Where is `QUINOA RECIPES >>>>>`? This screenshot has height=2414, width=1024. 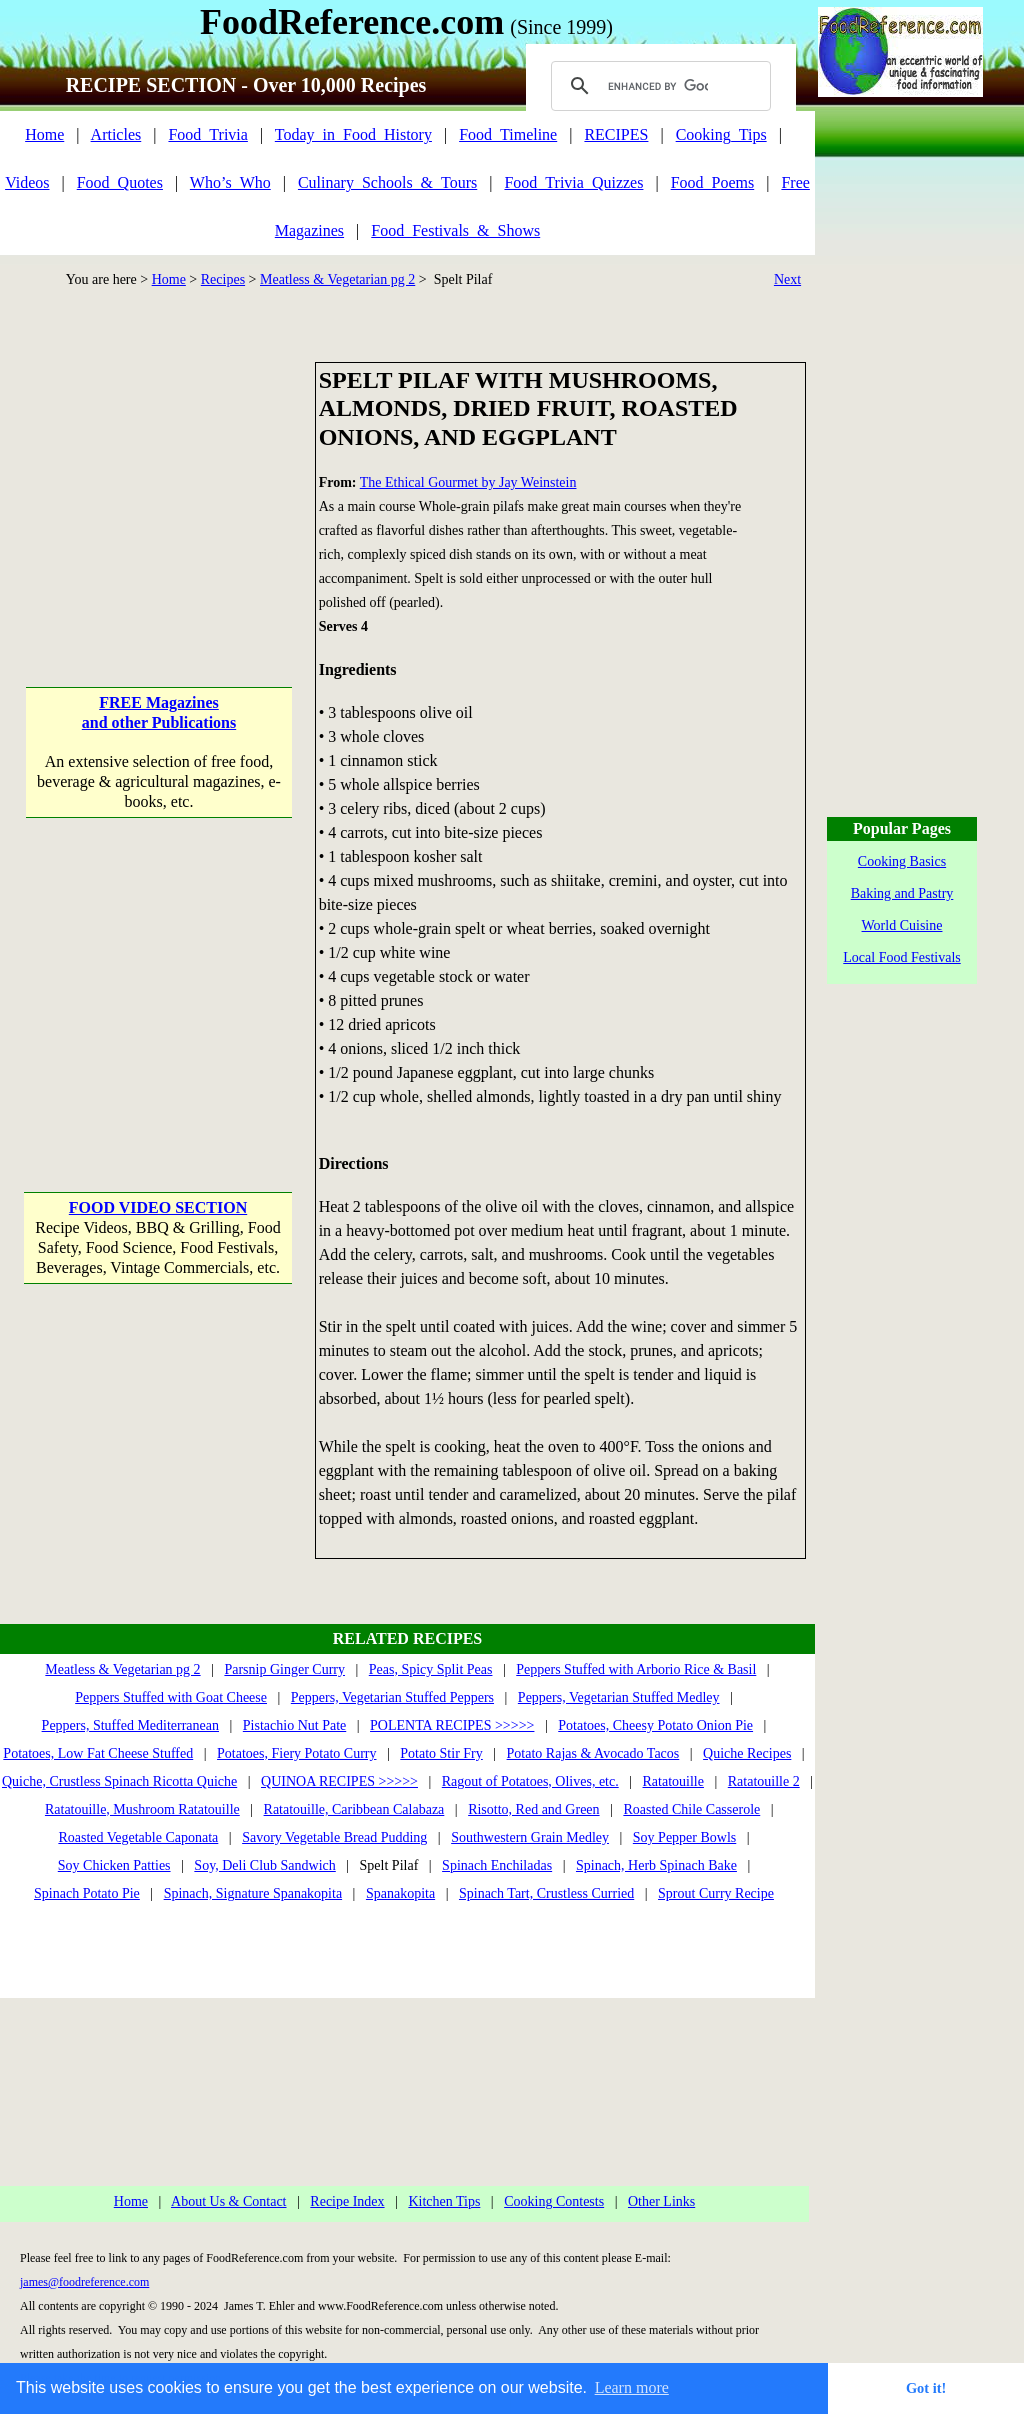 QUINOA RECIPES >>>>> is located at coordinates (339, 1781).